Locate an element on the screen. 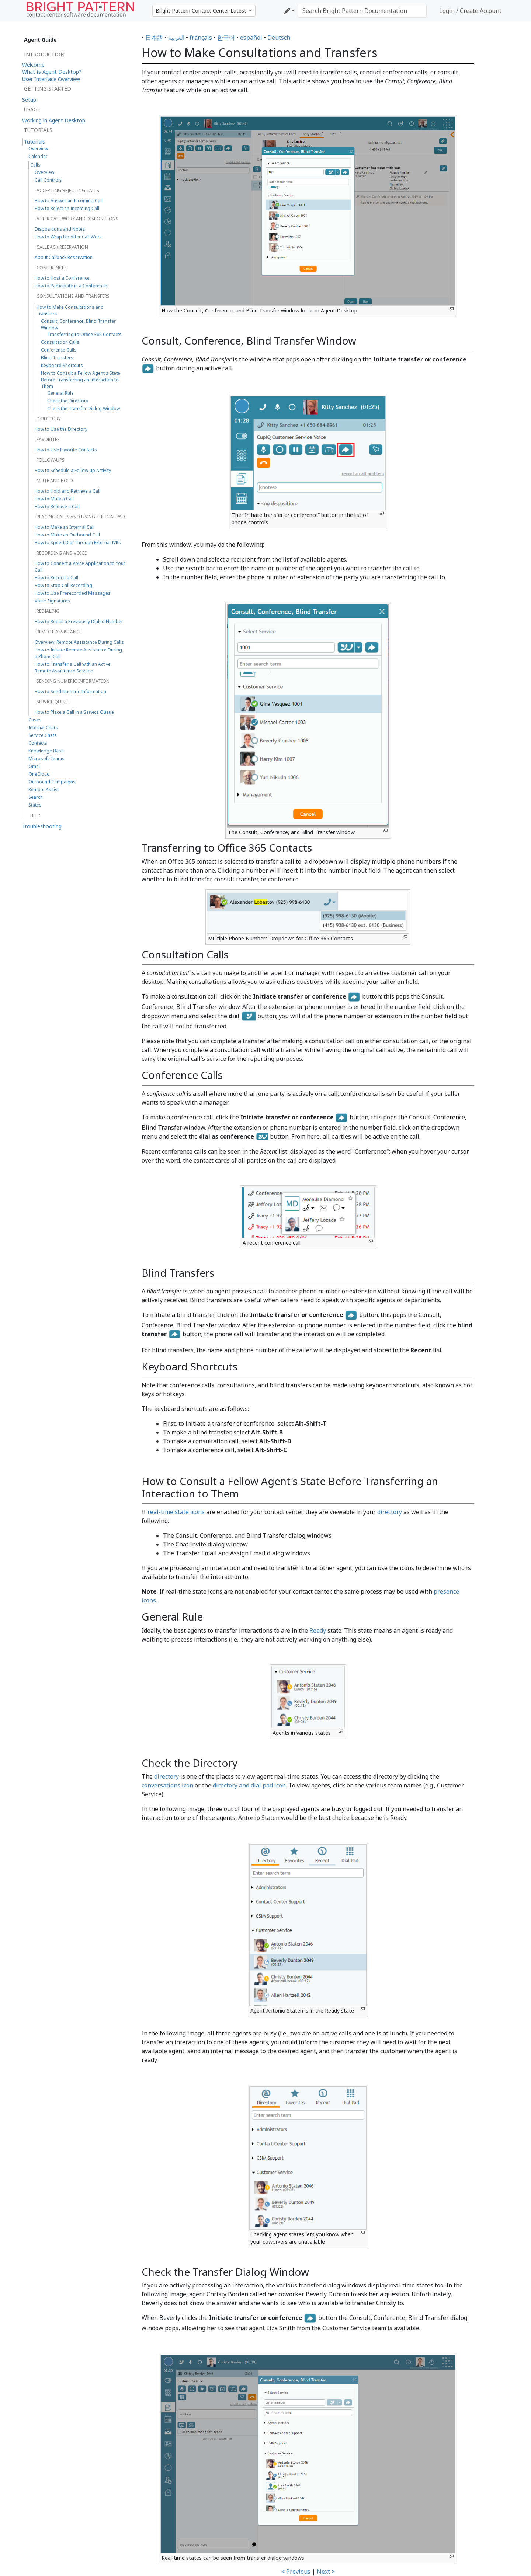 The image size is (531, 2576). Login / Create Account is located at coordinates (470, 11).